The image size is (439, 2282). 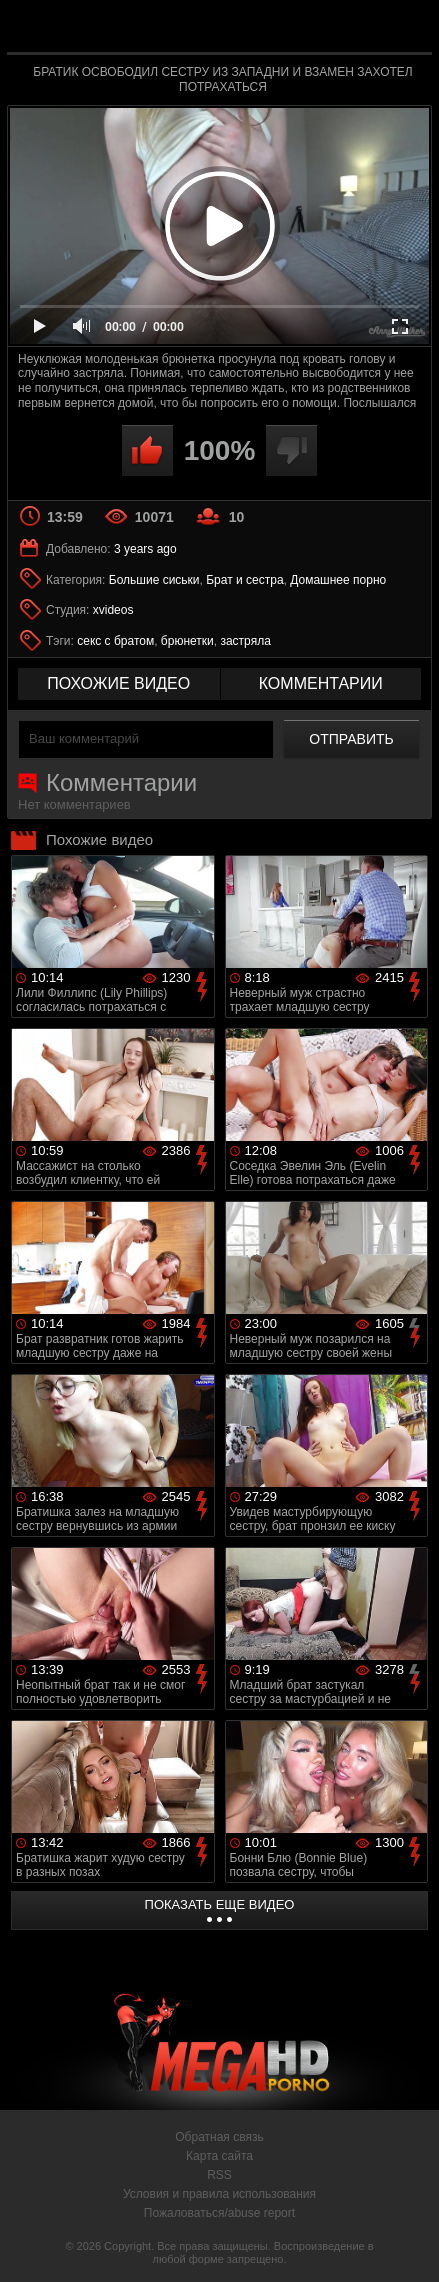 I want to click on комментарии, so click(x=321, y=683).